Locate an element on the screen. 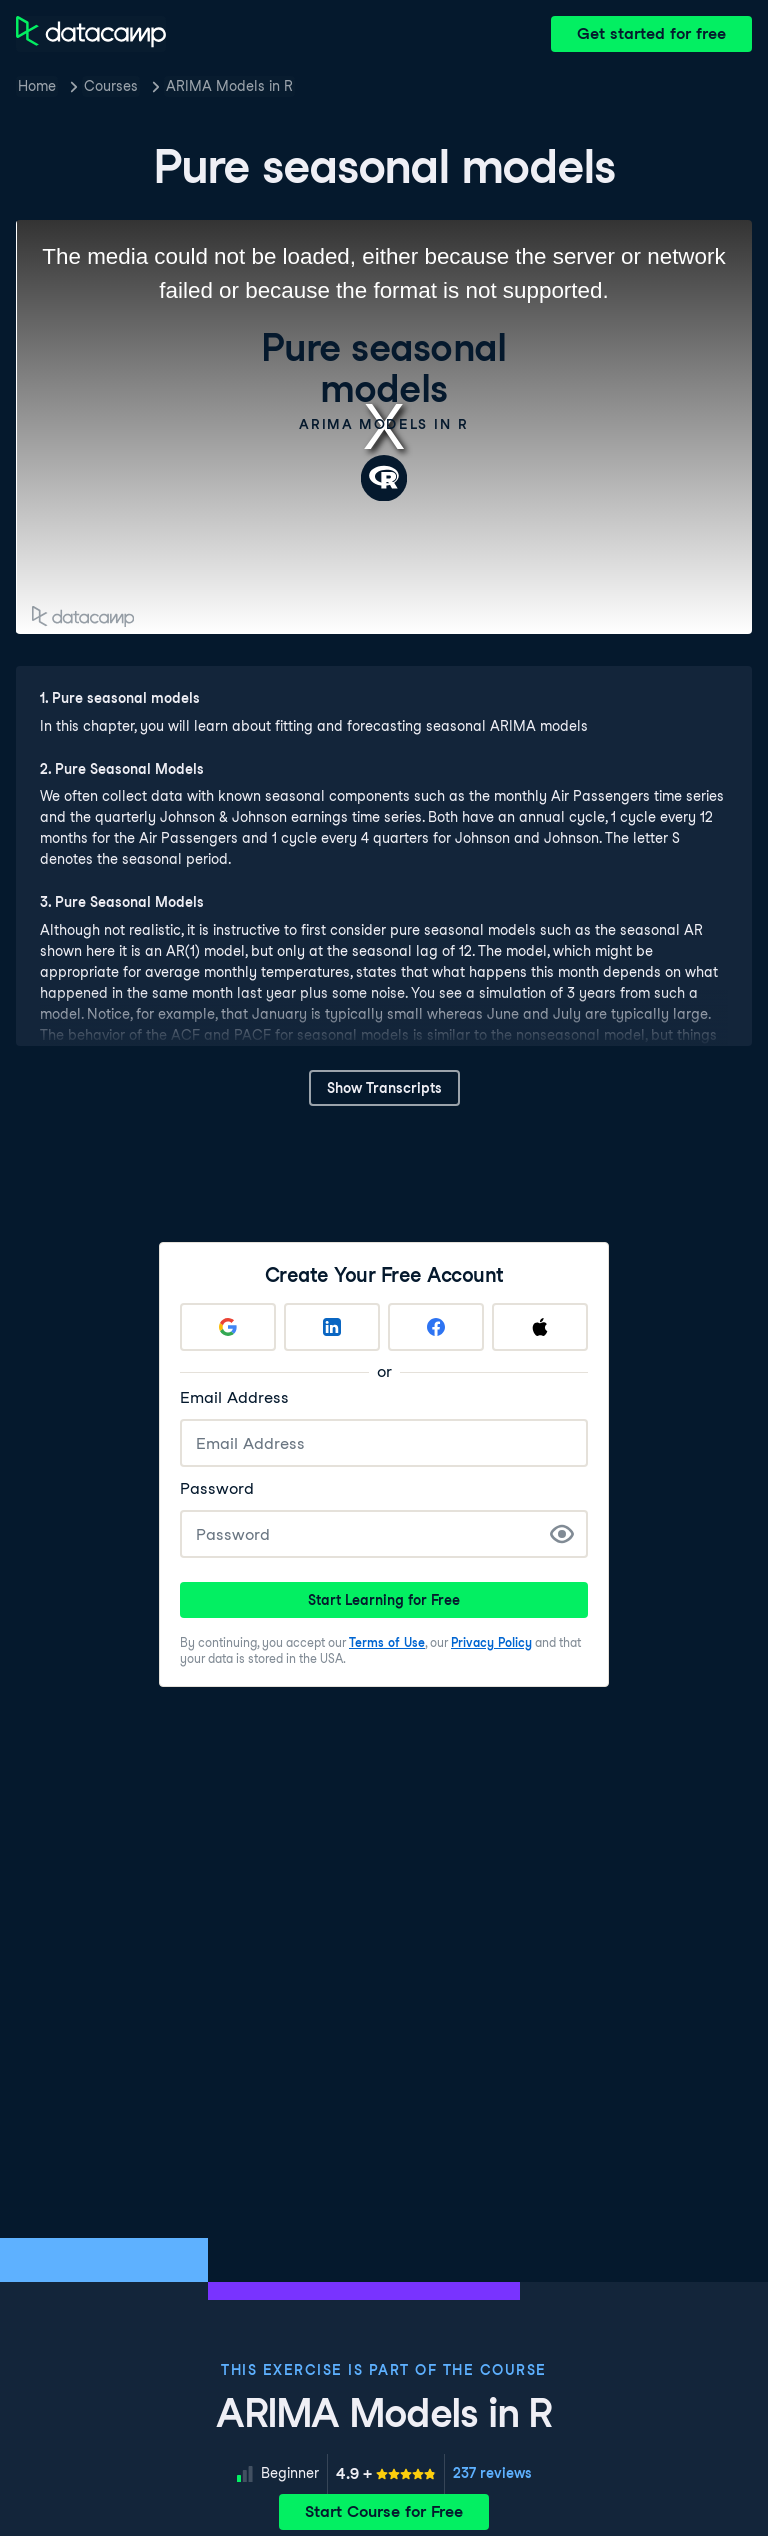 The height and width of the screenshot is (2536, 768). Terms of Use is located at coordinates (387, 1642).